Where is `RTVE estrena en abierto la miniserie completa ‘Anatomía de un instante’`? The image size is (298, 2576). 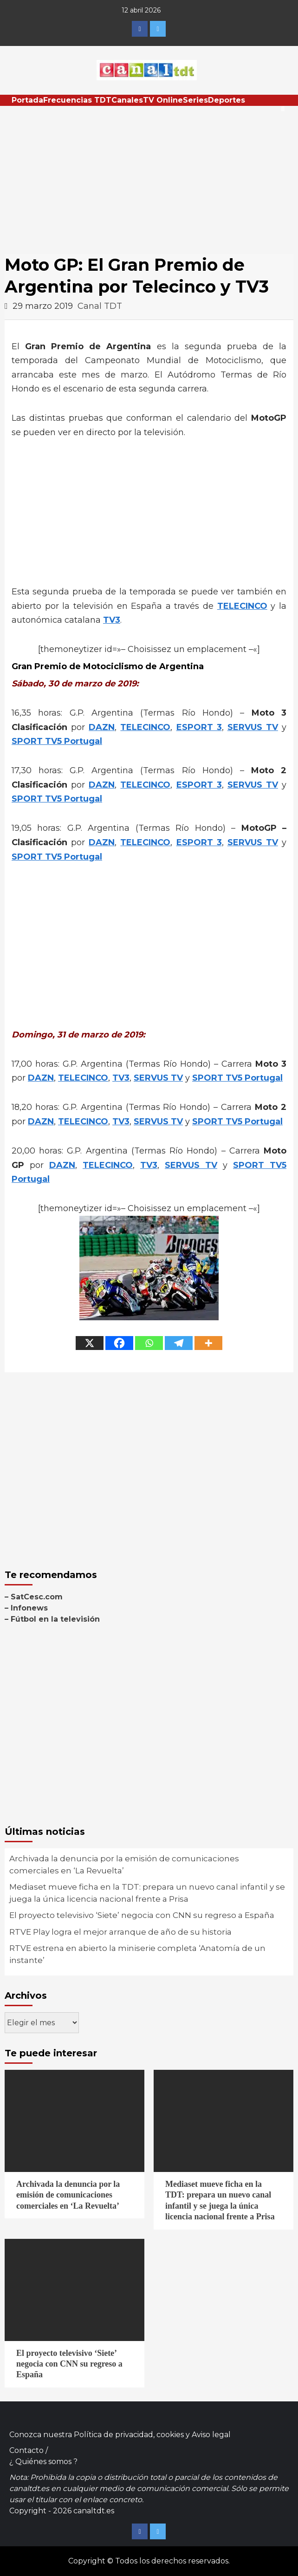
RTVE estrena en abierto la miniserie completa ‘Anatomía de un instante’ is located at coordinates (137, 1954).